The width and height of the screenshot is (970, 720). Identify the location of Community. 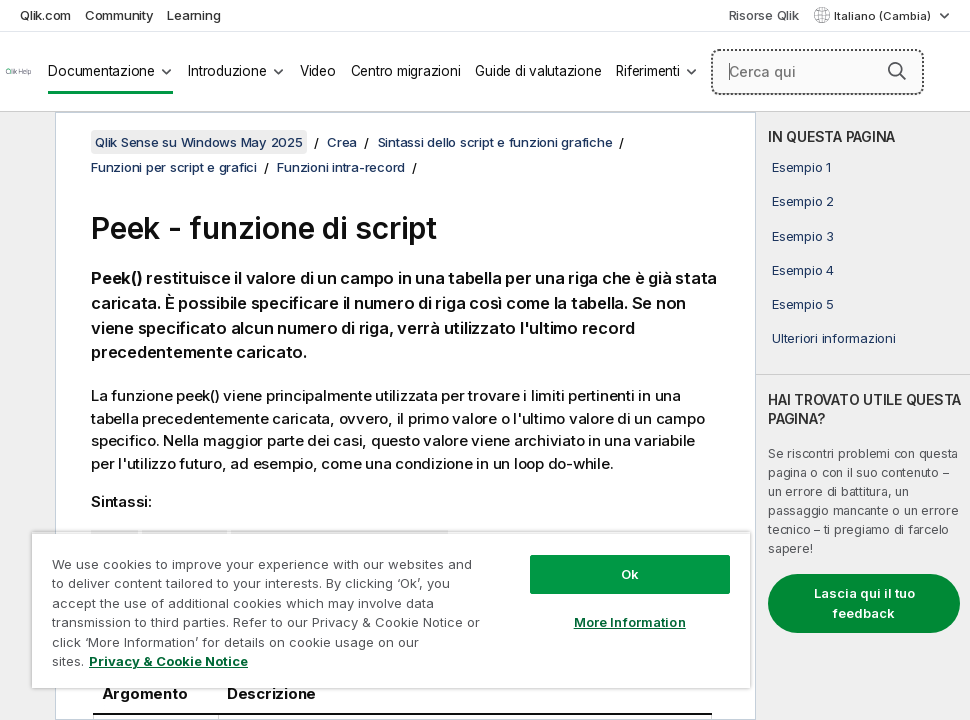
(119, 15).